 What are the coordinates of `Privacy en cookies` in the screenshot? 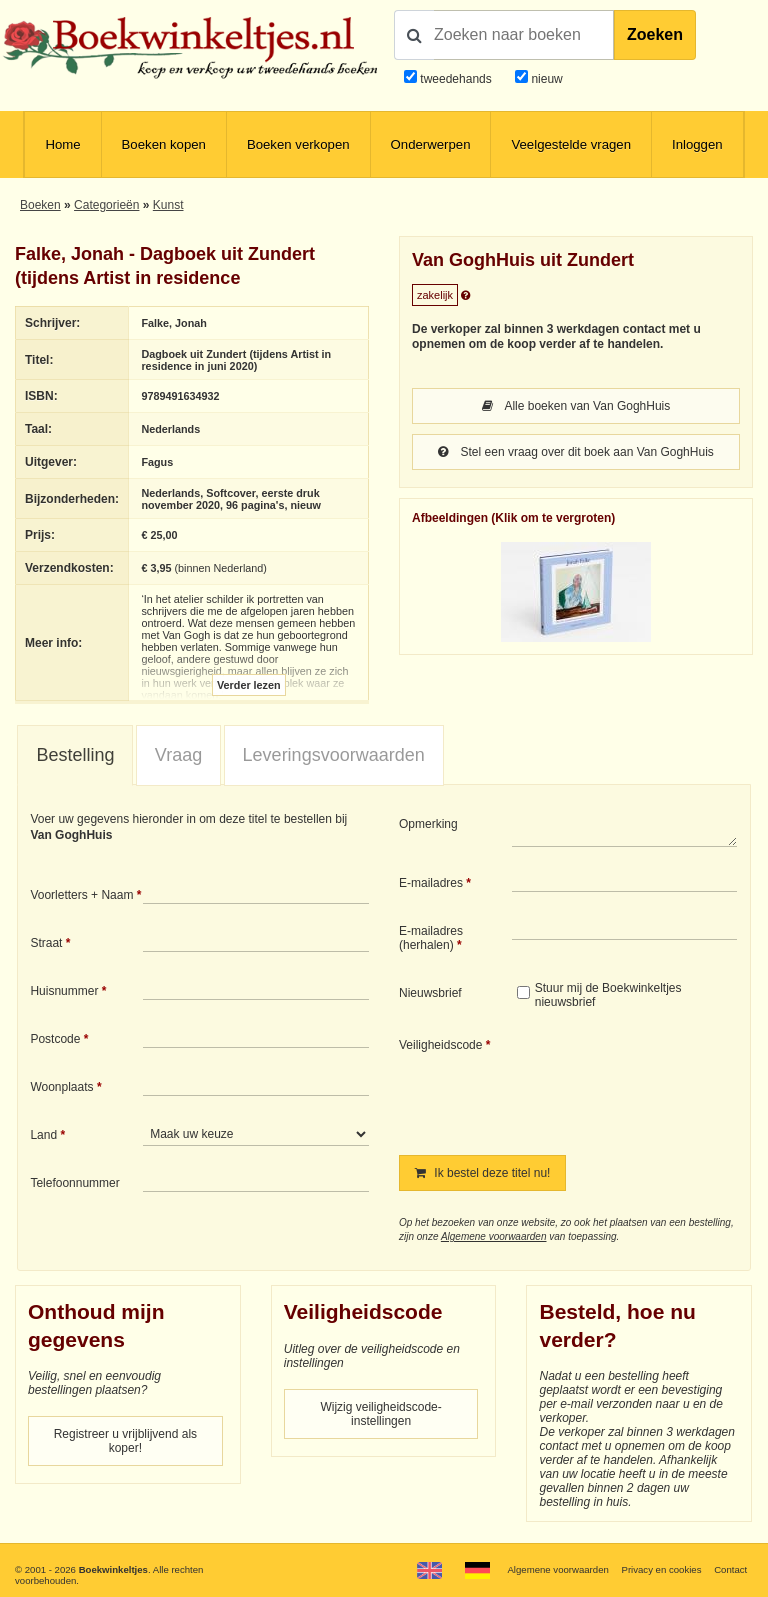 It's located at (661, 1569).